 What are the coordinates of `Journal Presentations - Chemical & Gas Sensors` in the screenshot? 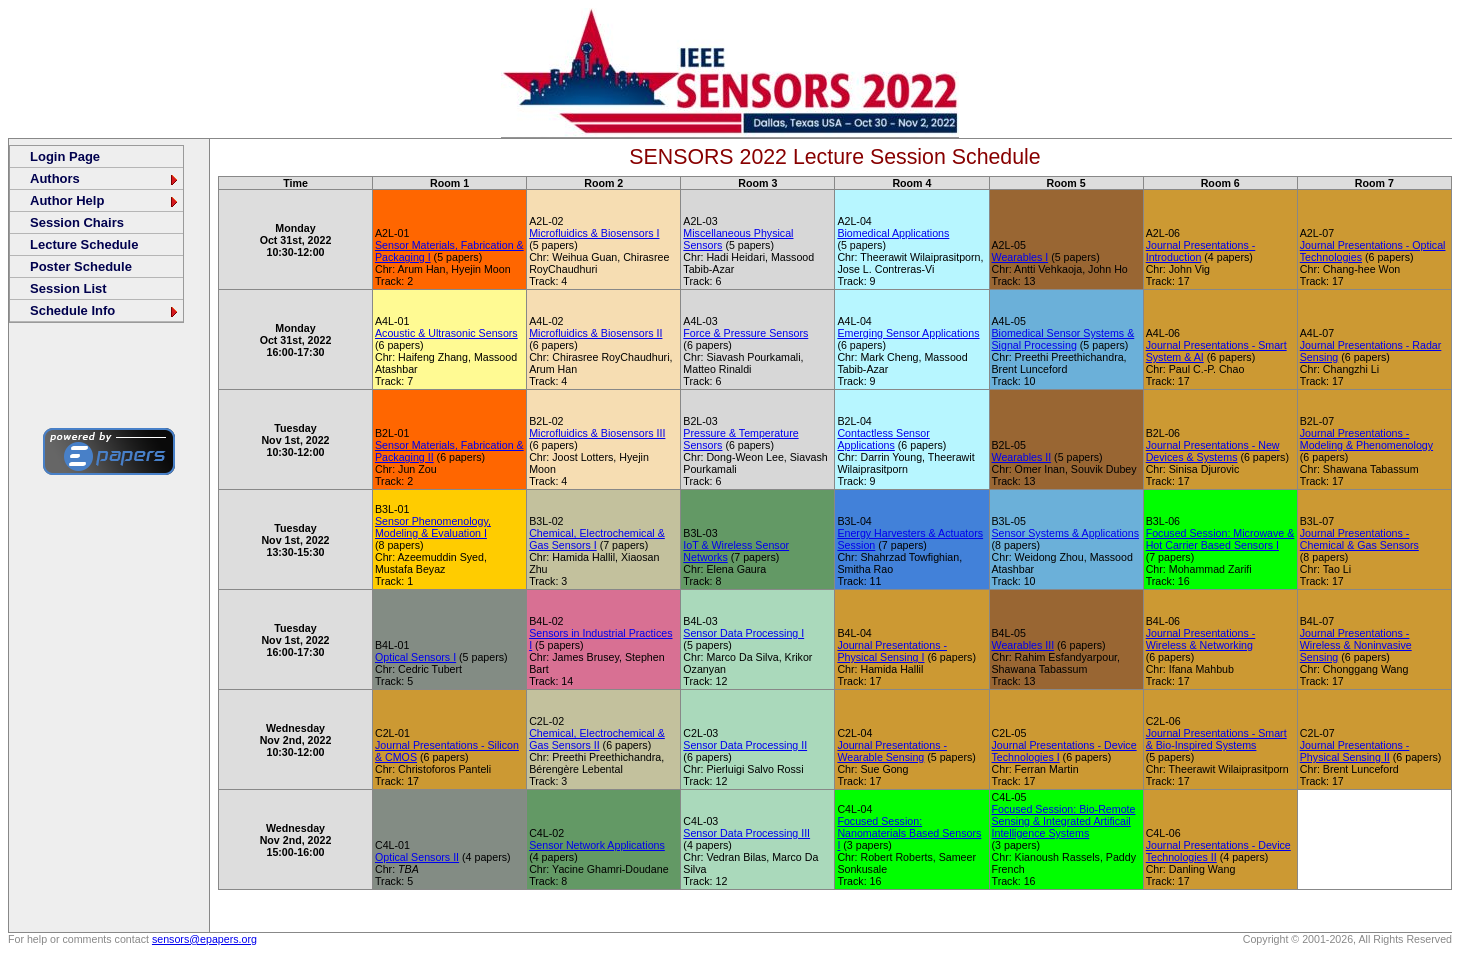 It's located at (1359, 539).